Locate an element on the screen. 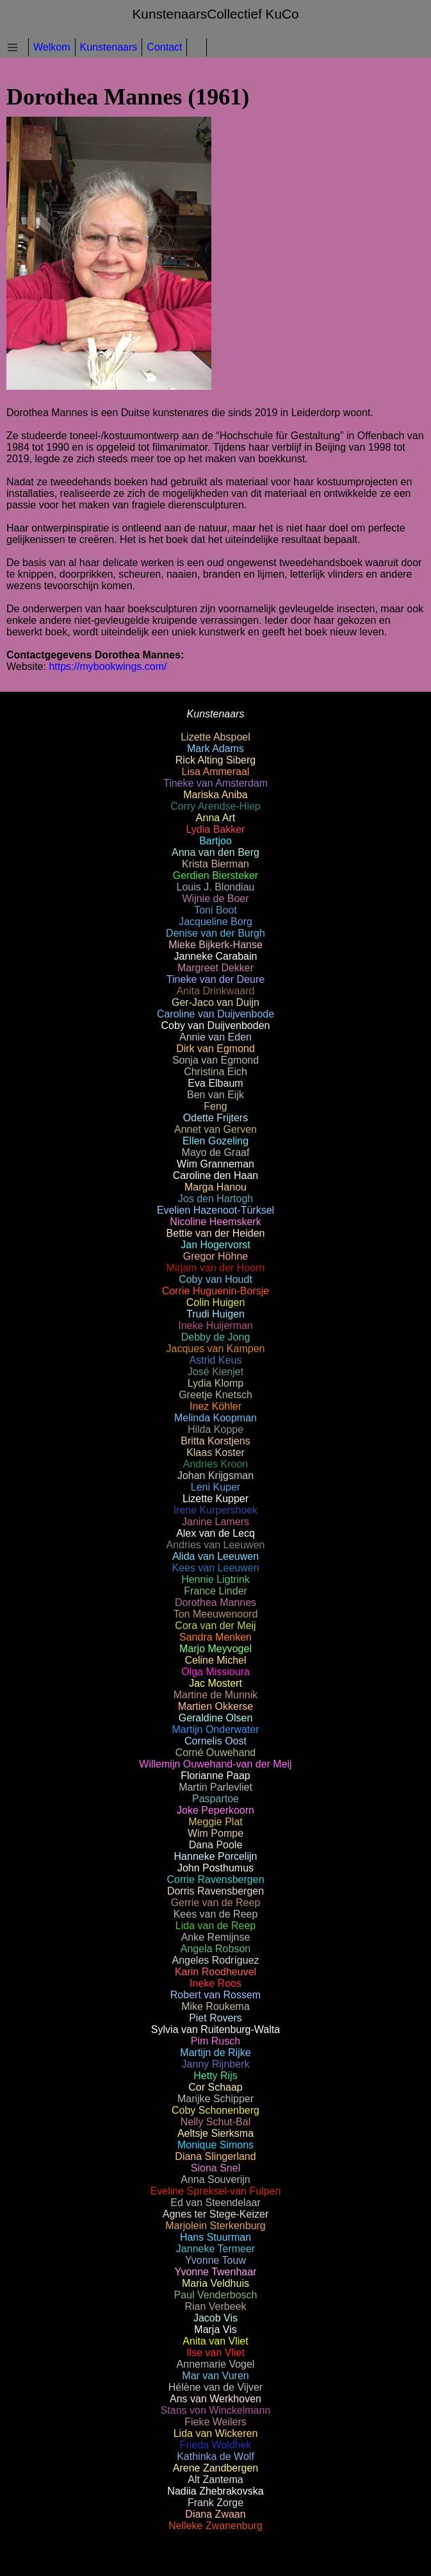 The width and height of the screenshot is (431, 2576). Annie van Eden is located at coordinates (215, 1037).